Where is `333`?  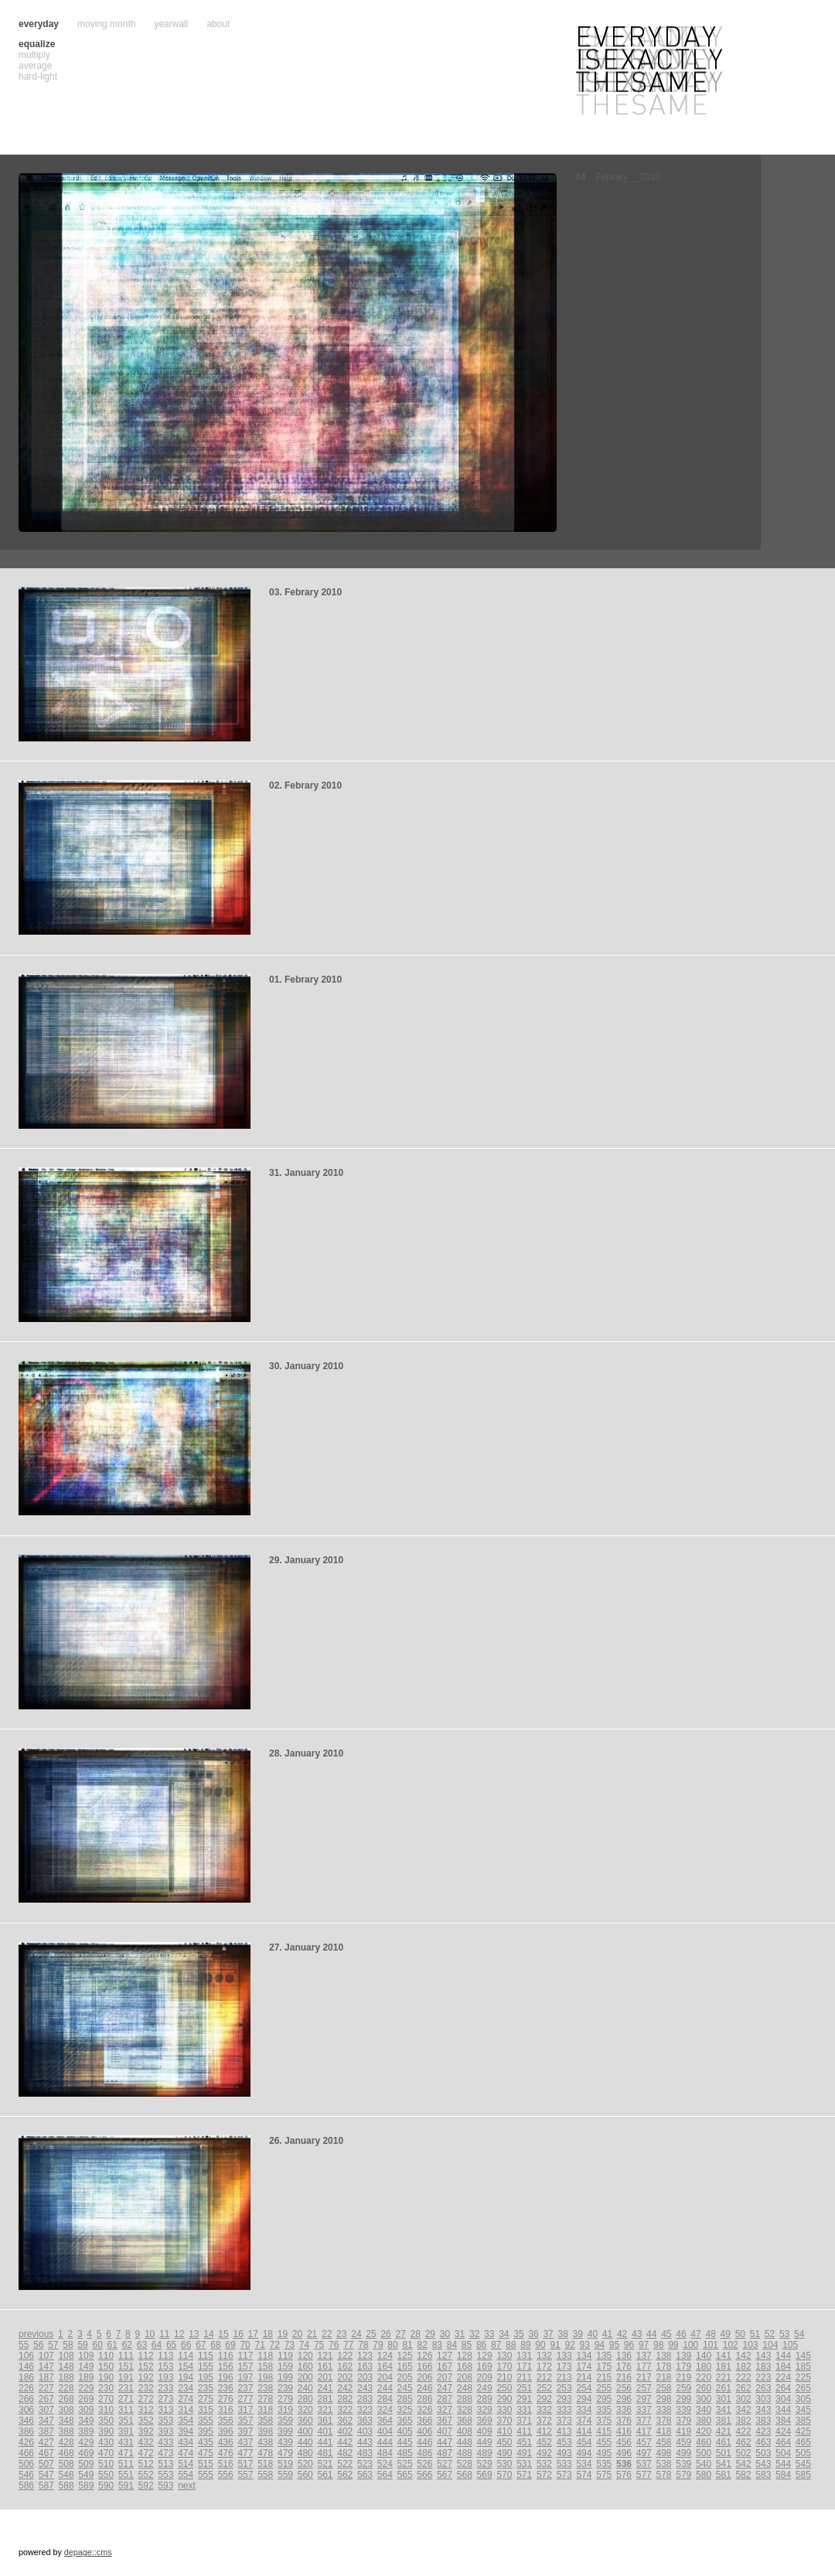 333 is located at coordinates (564, 2409).